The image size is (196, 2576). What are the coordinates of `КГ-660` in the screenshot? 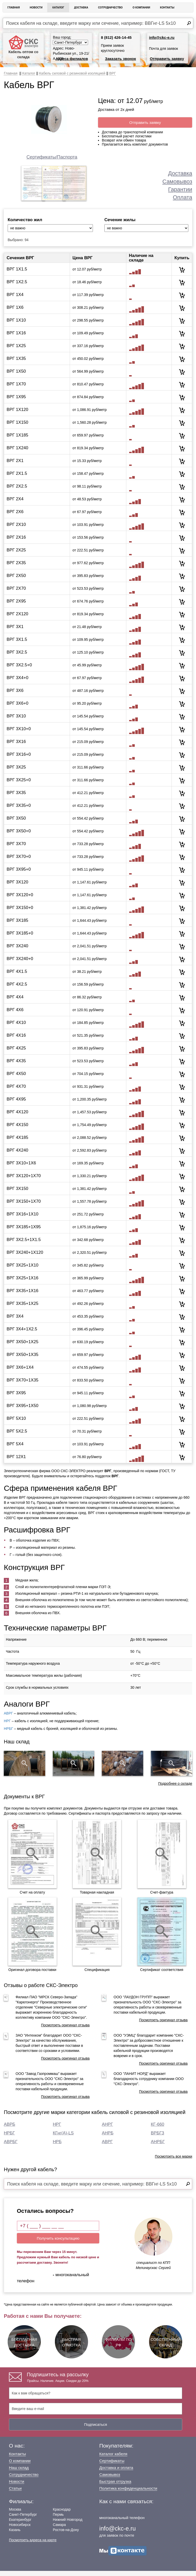 It's located at (157, 2129).